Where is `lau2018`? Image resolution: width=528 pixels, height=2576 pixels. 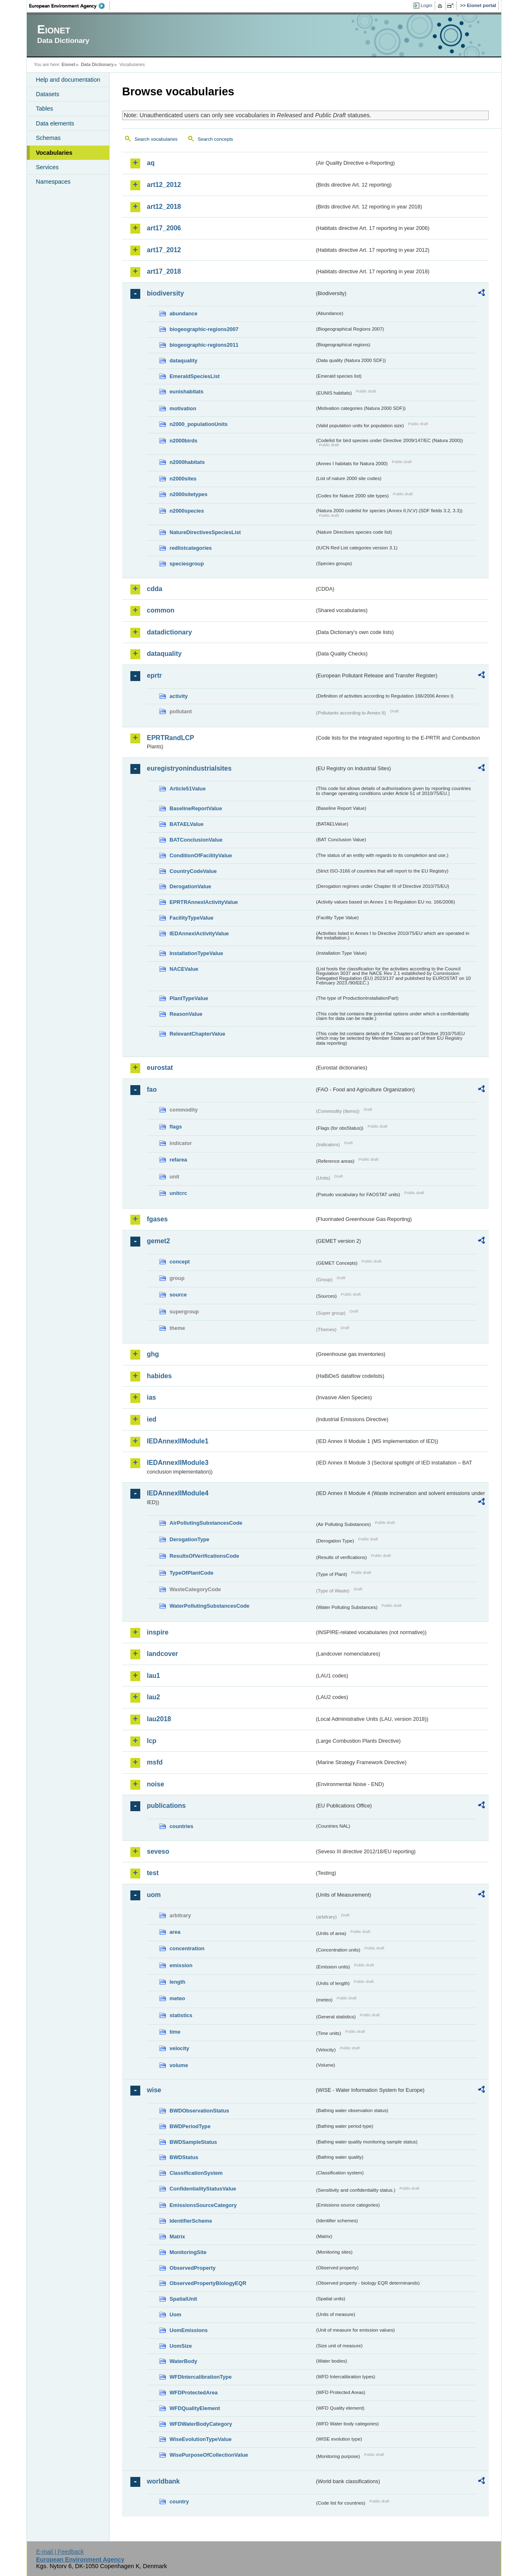 lau2018 is located at coordinates (159, 1718).